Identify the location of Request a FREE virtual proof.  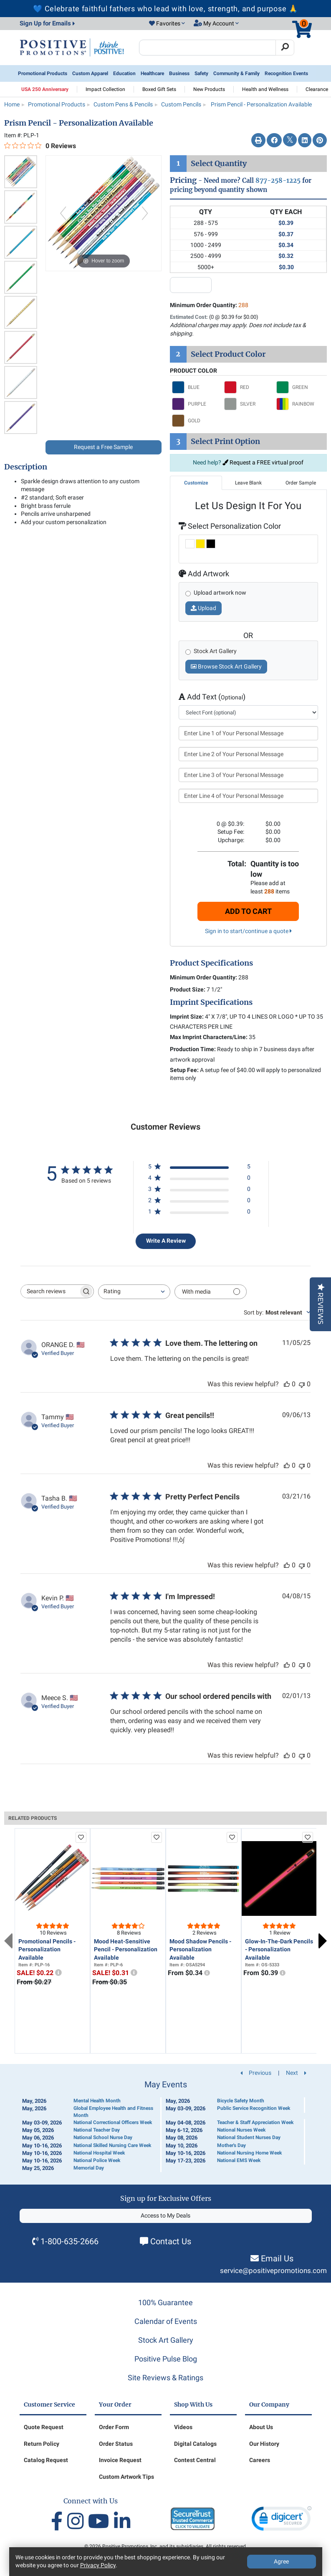
(262, 462).